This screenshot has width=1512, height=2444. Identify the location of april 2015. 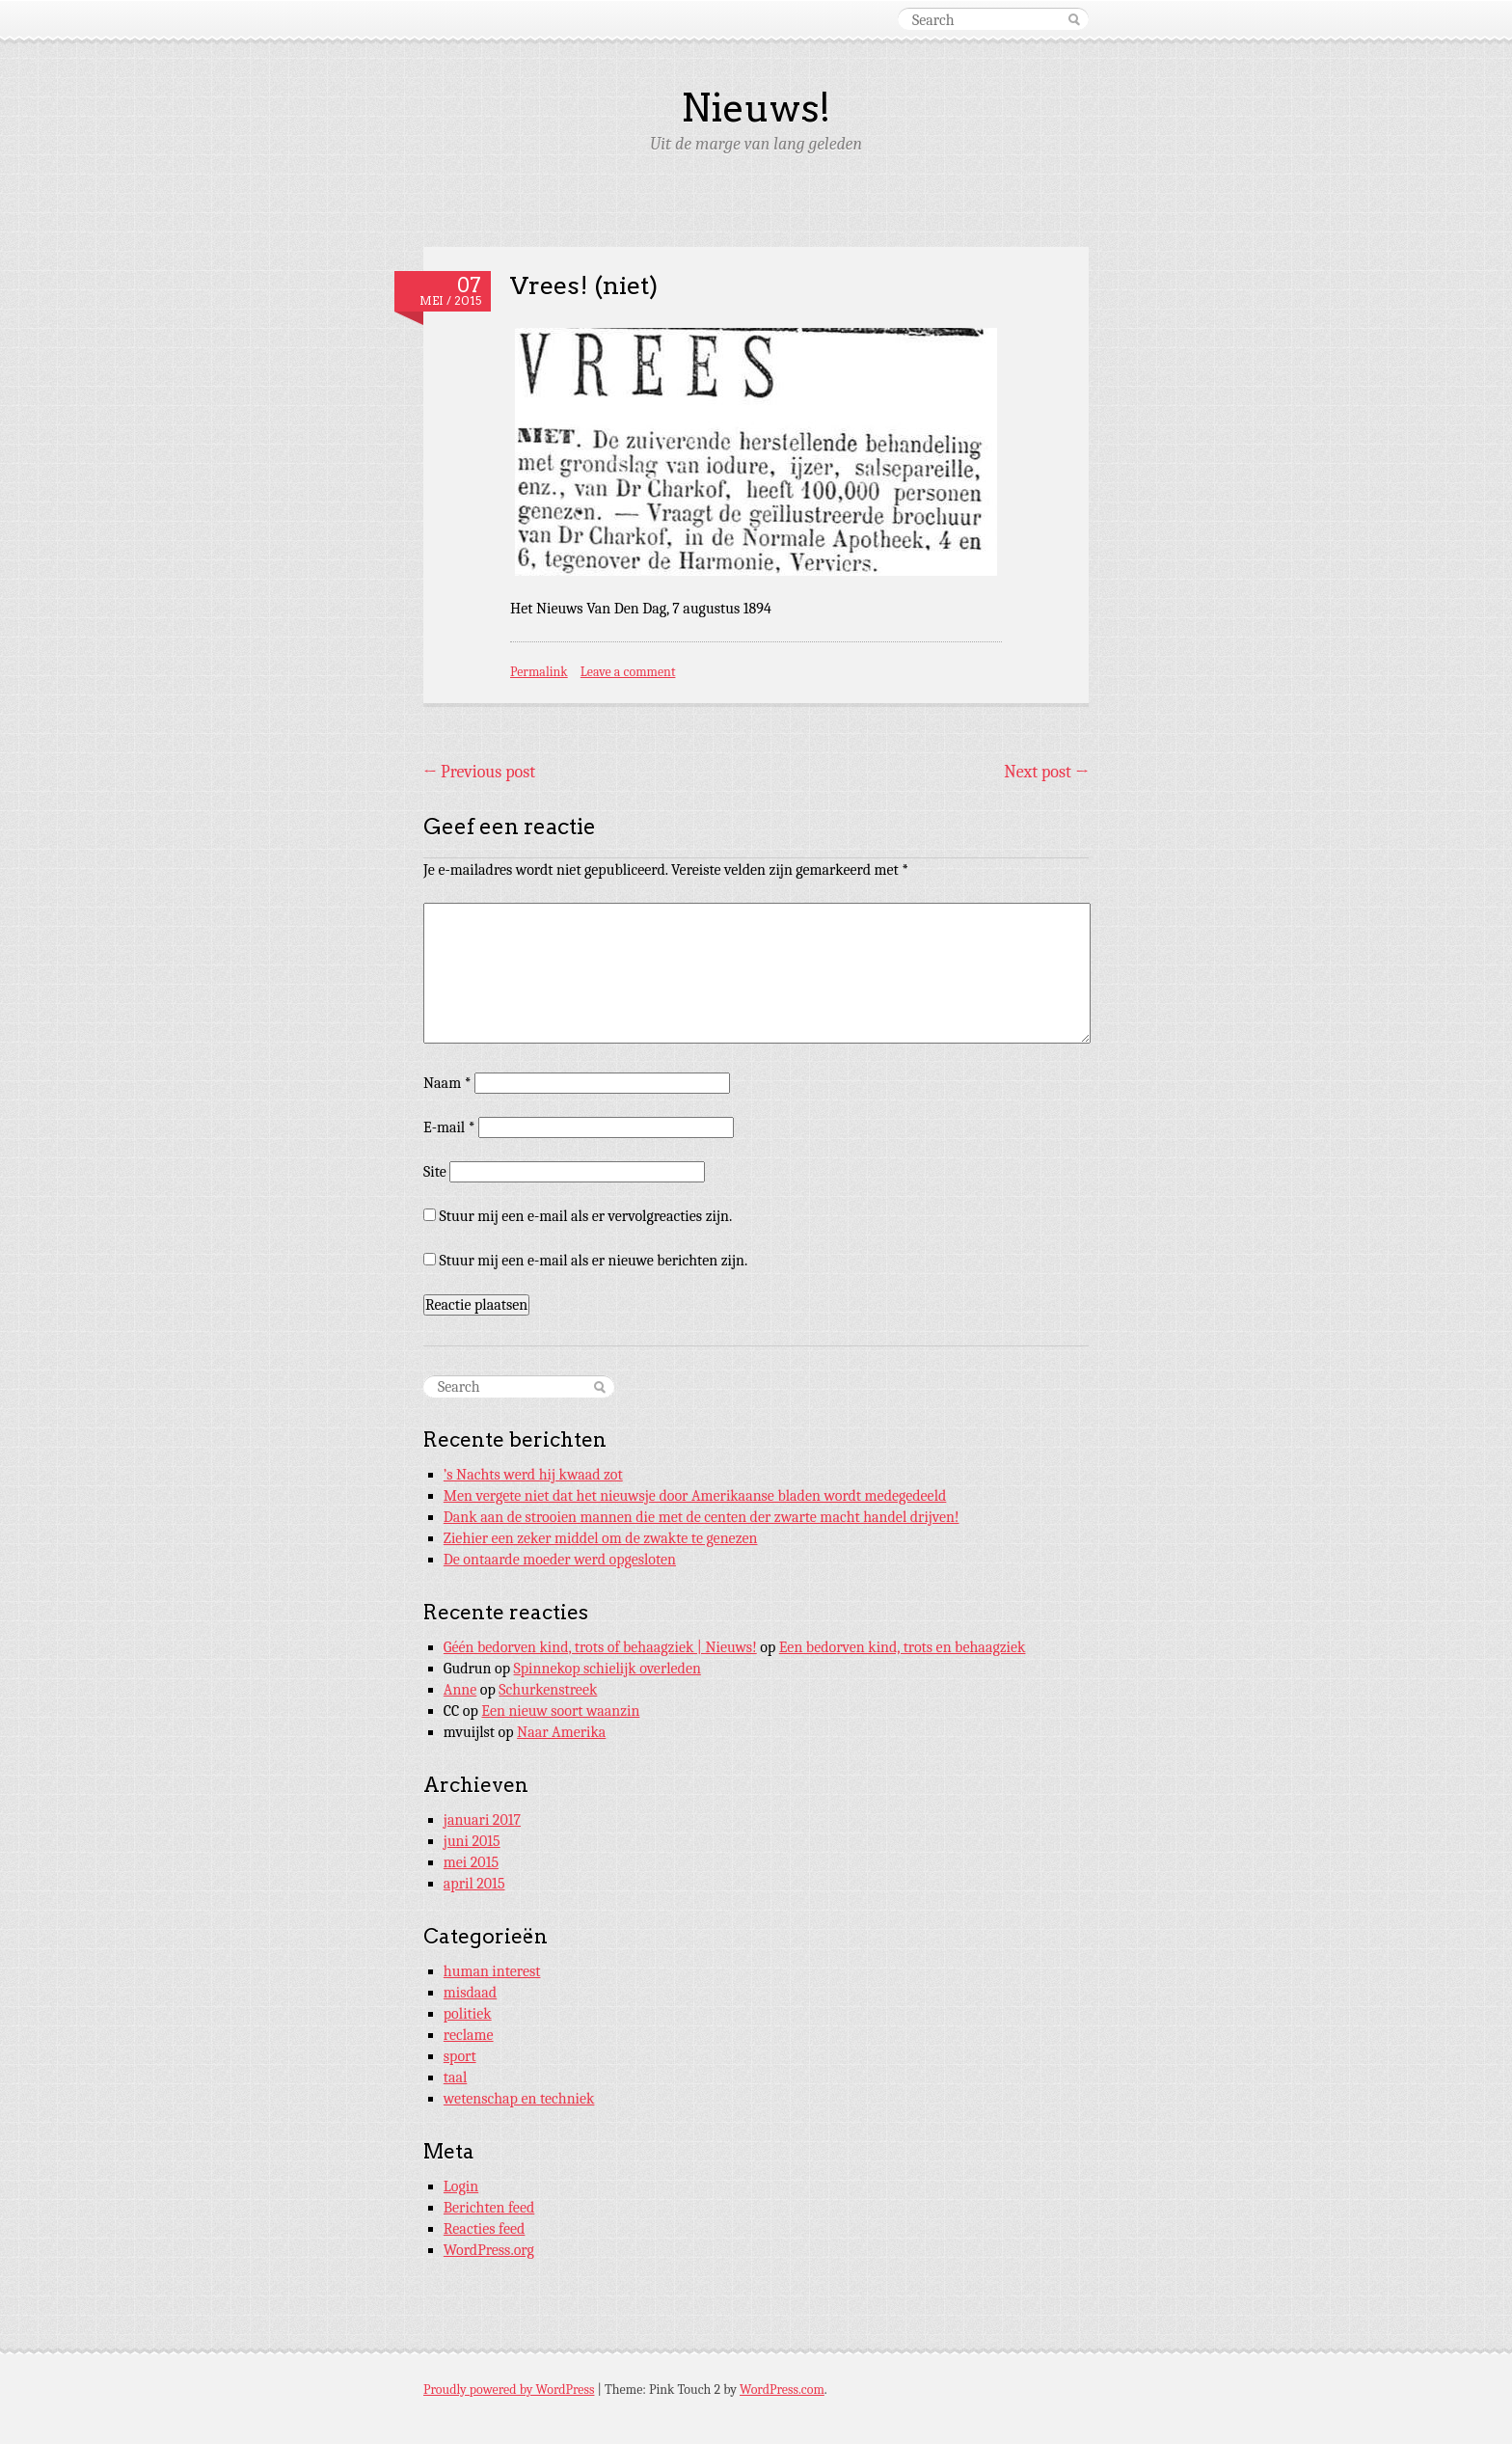
(474, 1883).